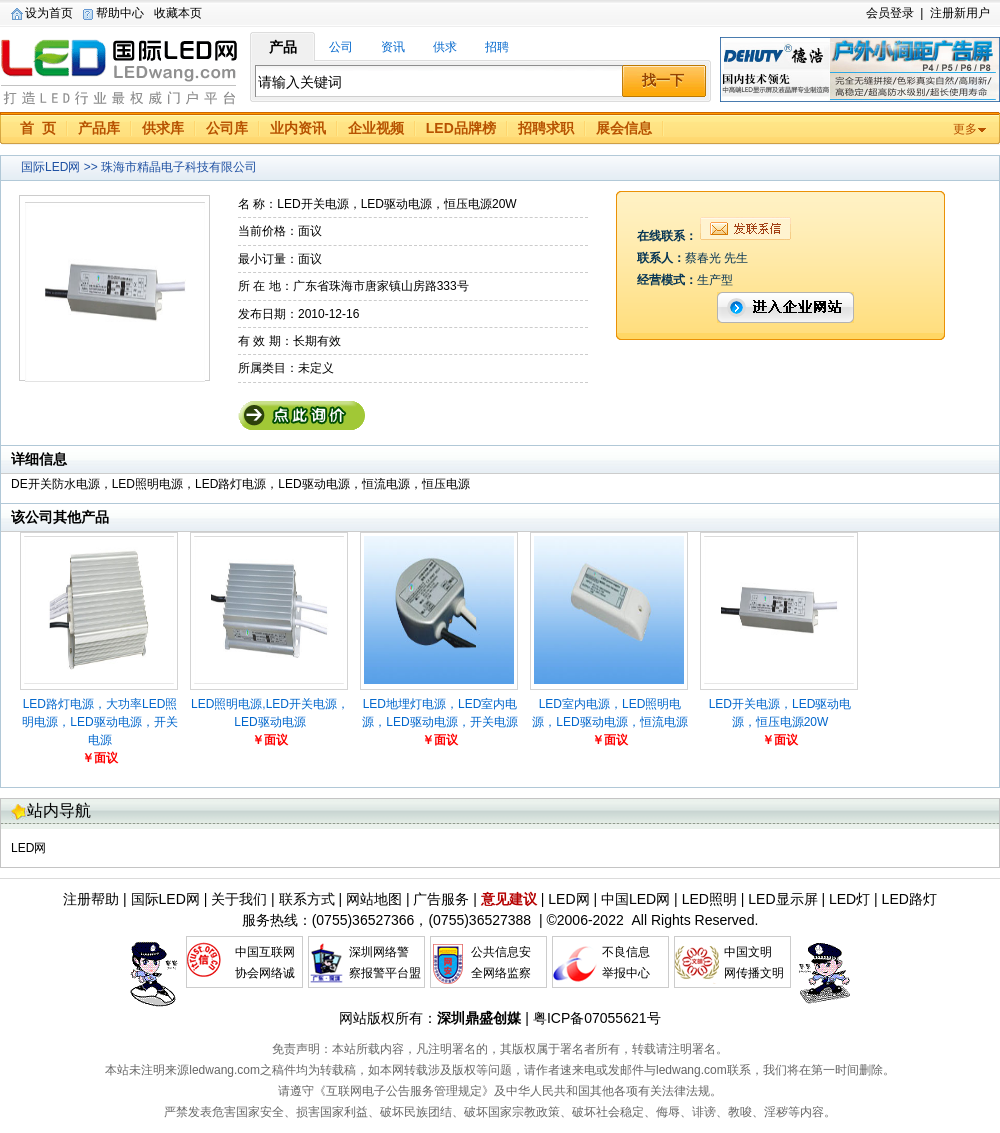 The image size is (1000, 1133). I want to click on 中国LED网, so click(635, 899).